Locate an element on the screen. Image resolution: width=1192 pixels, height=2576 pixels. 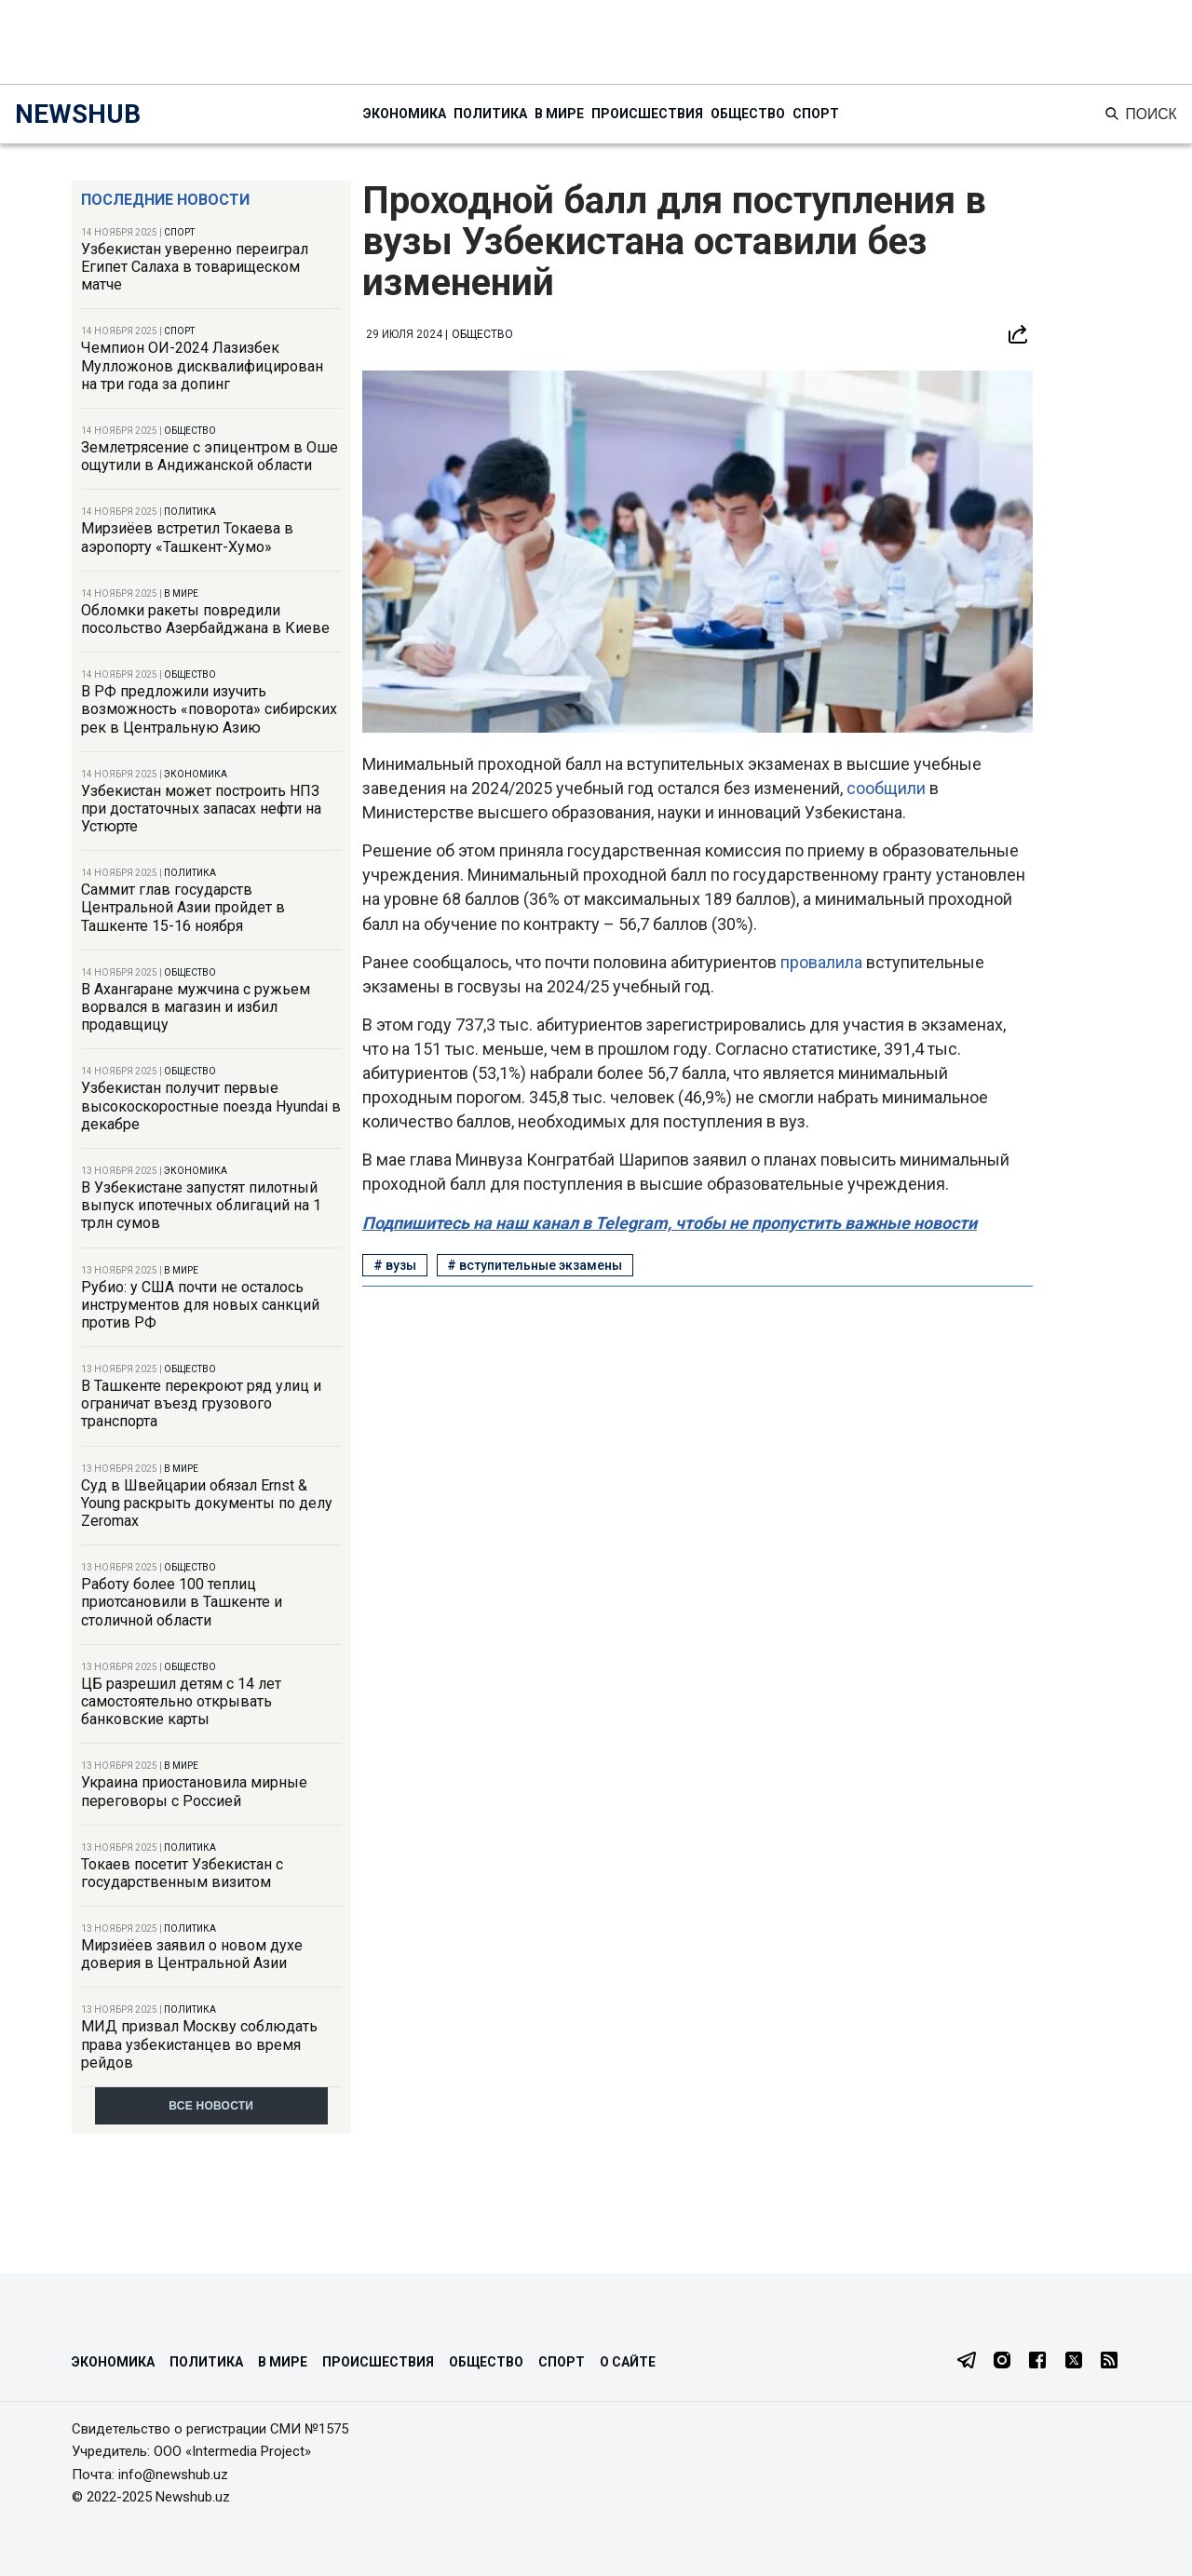
Землетрясение с эпицентром в Оше ощутили в Андижанской области is located at coordinates (209, 456).